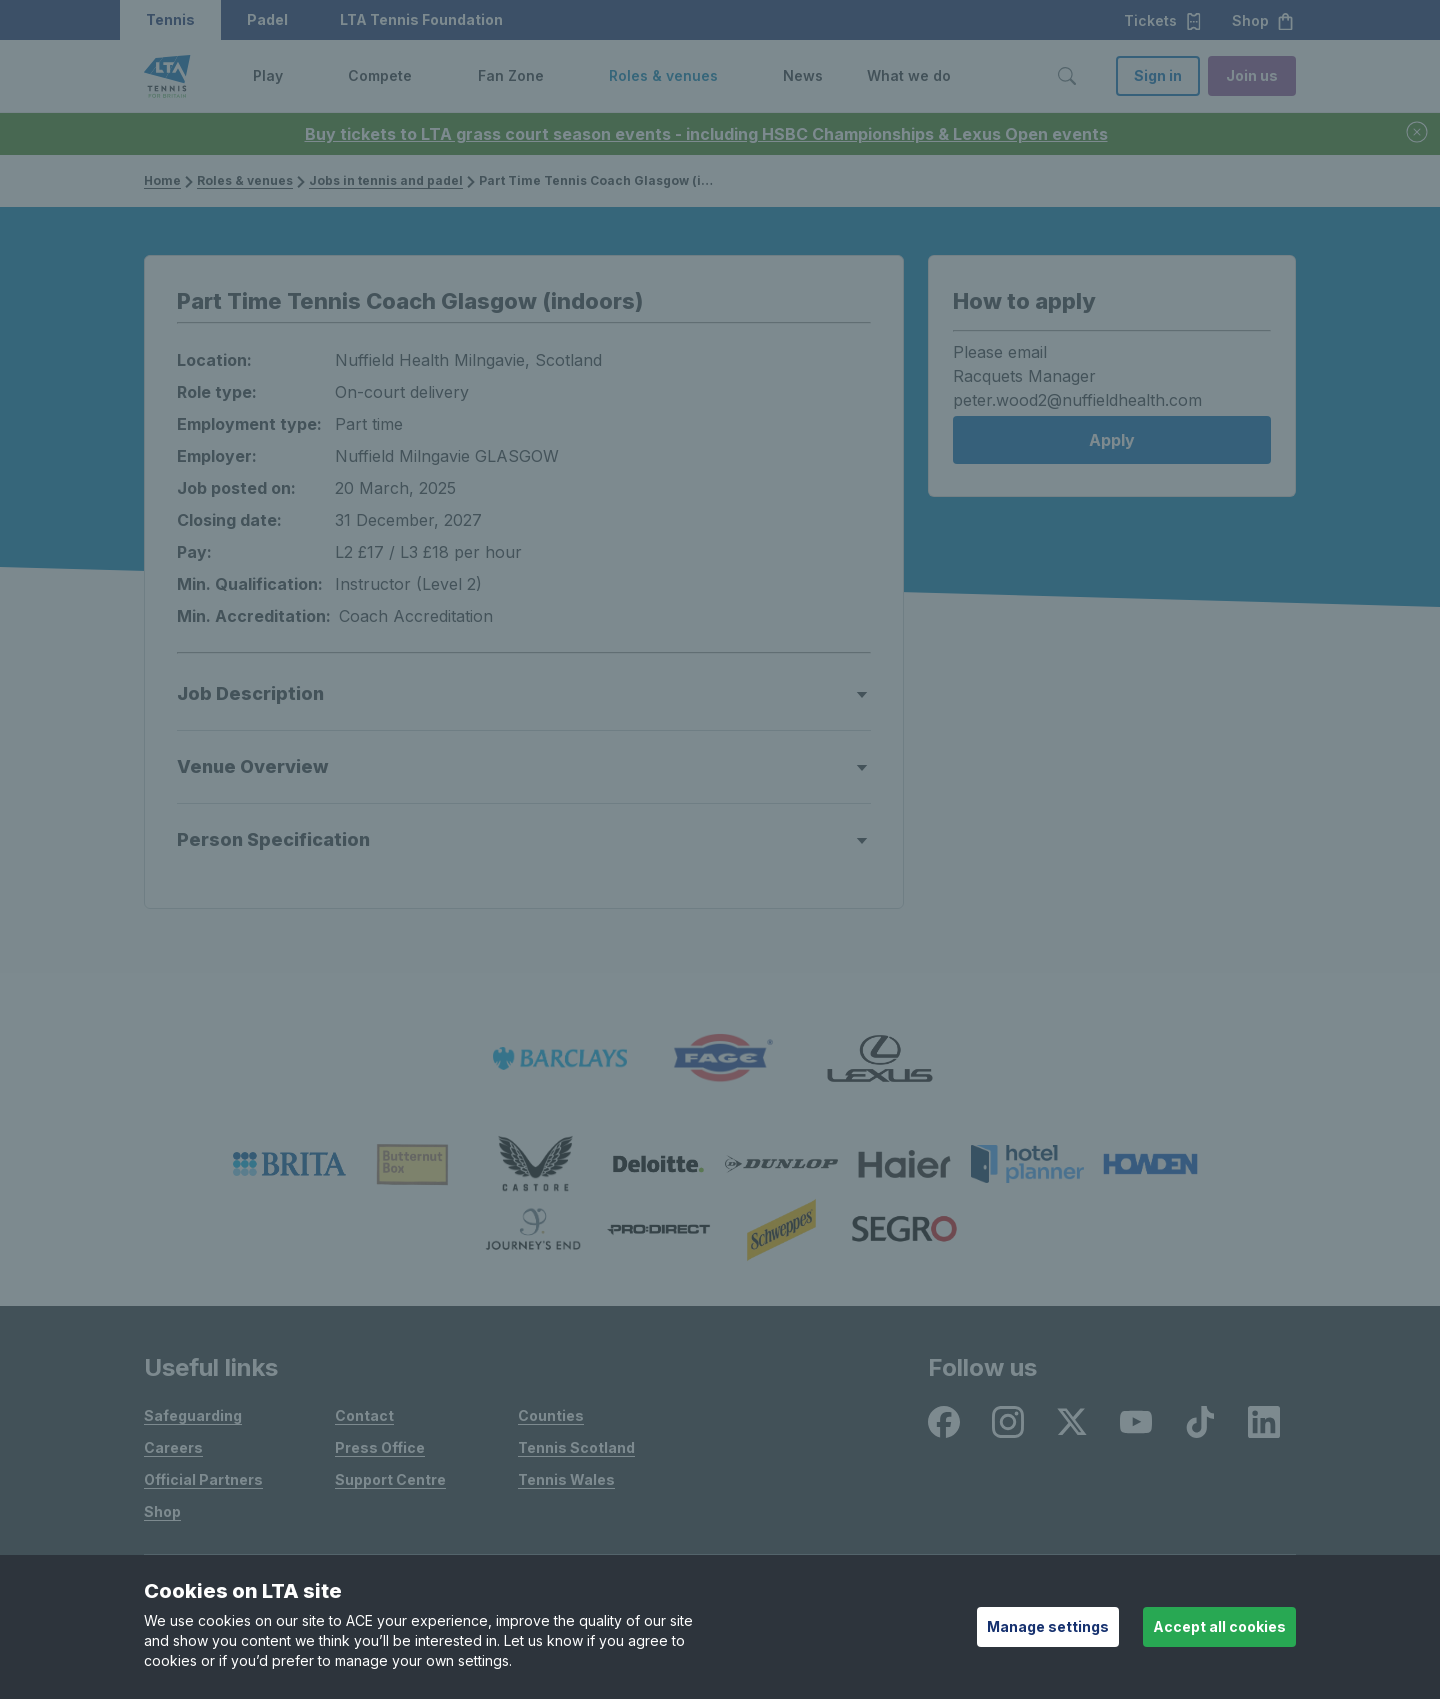 Image resolution: width=1440 pixels, height=1699 pixels. I want to click on Apply, so click(1112, 440).